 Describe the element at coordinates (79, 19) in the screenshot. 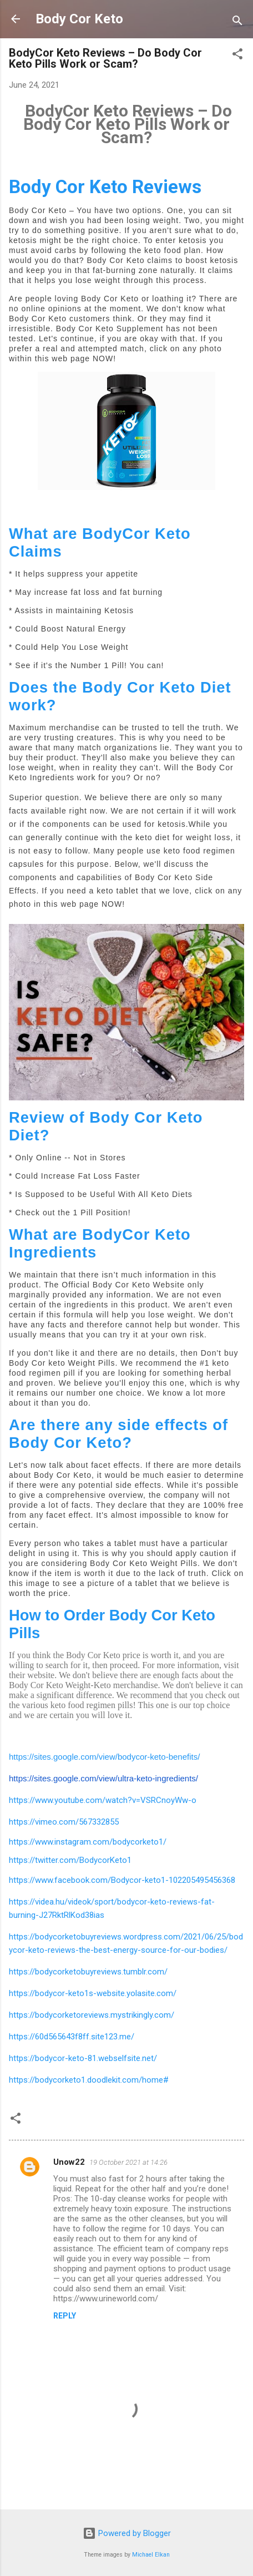

I see `Body Cor Keto` at that location.